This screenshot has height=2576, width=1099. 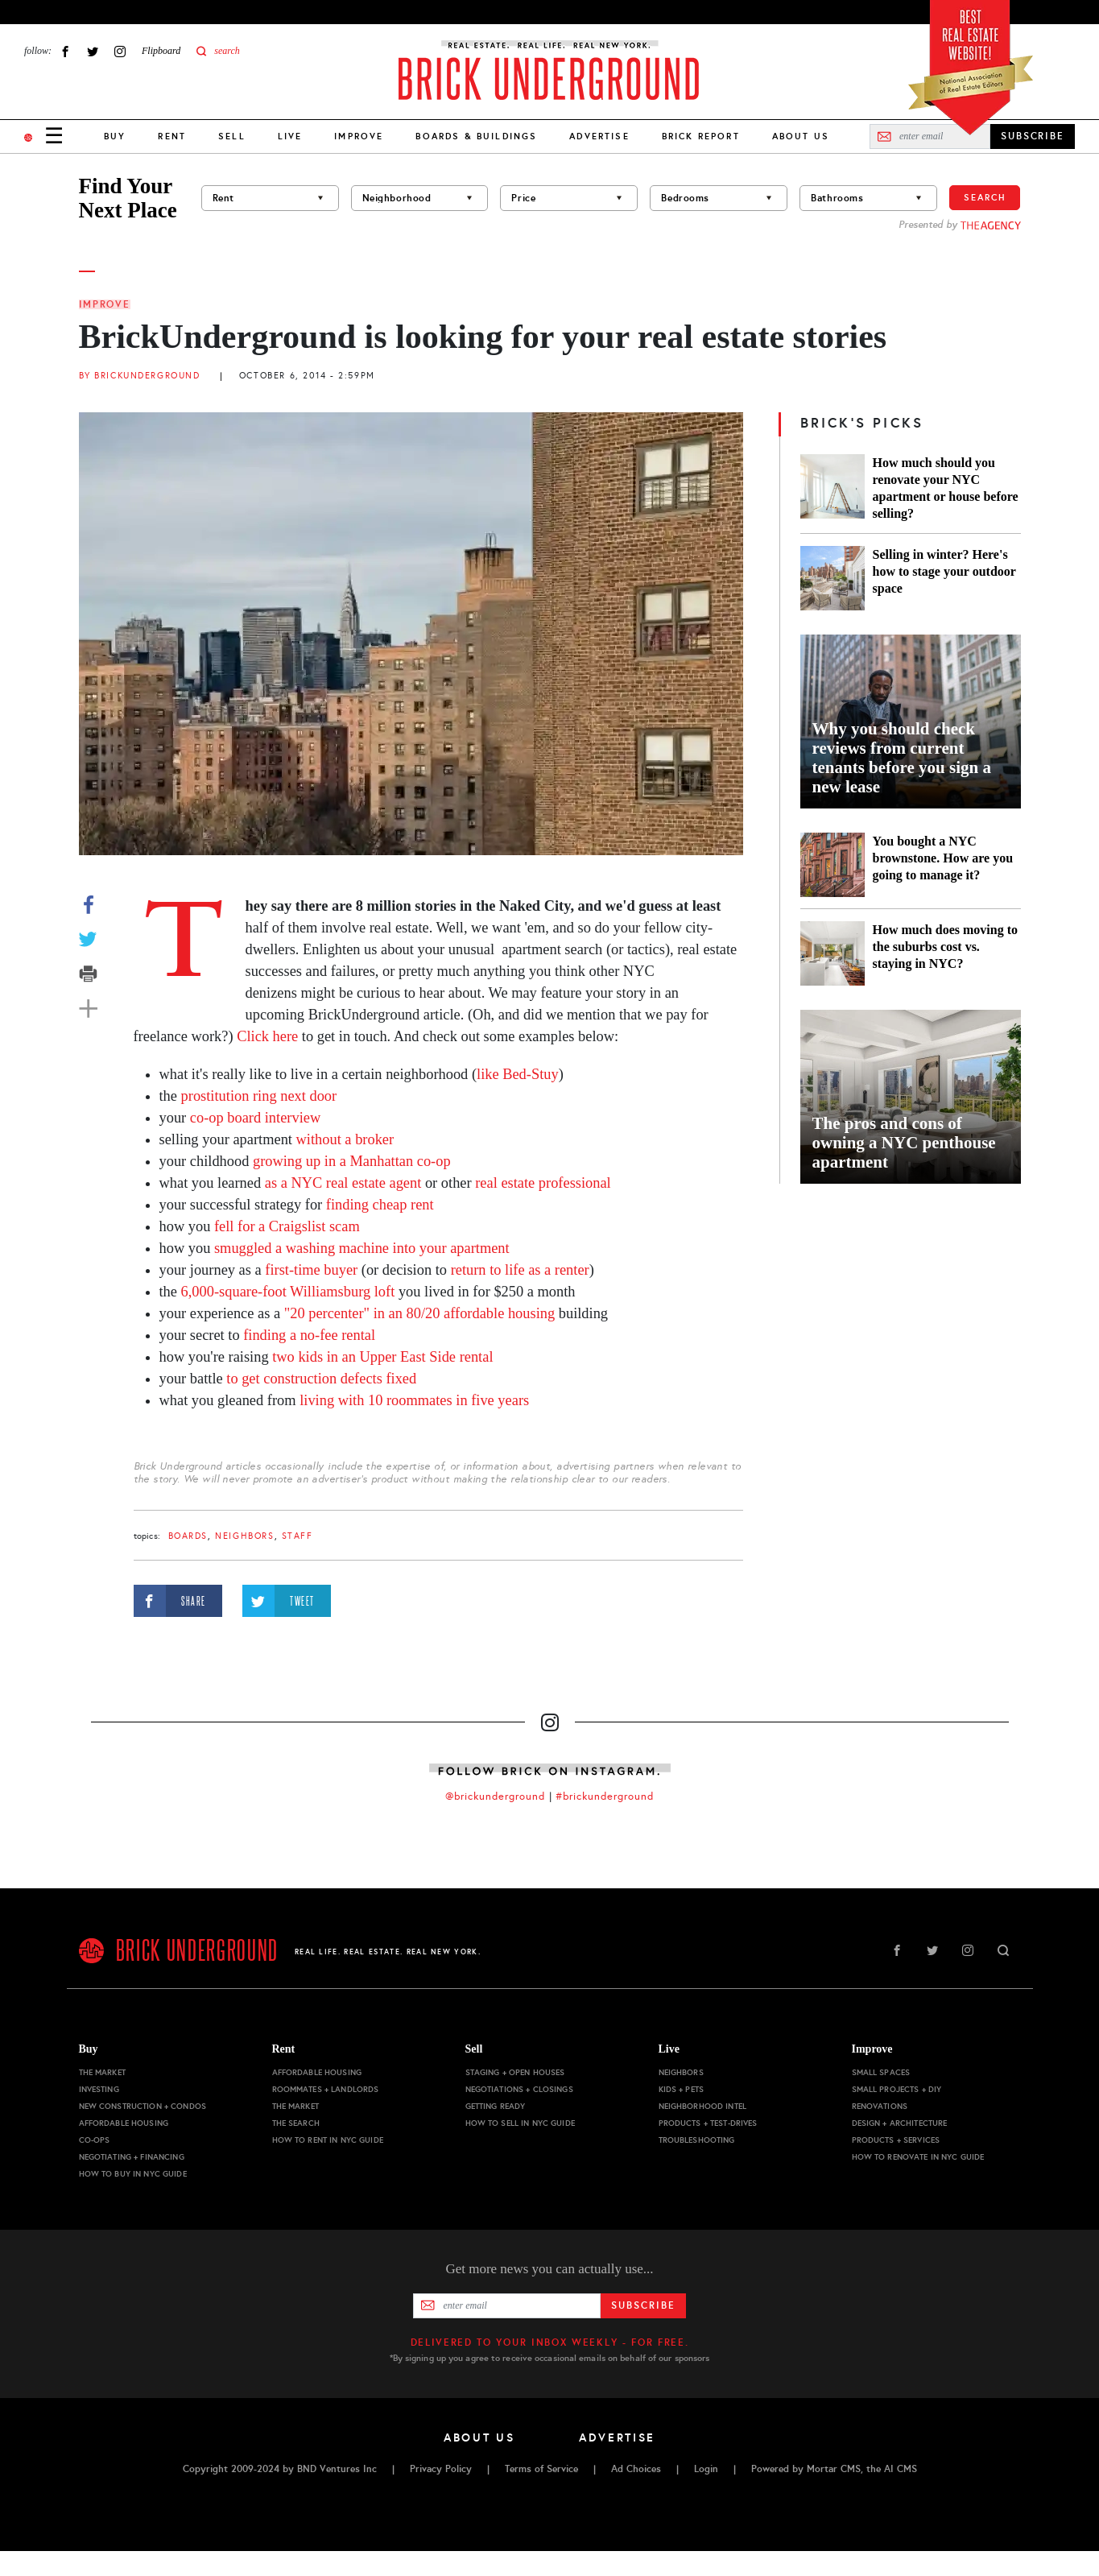 What do you see at coordinates (139, 375) in the screenshot?
I see `By BrickUnderground` at bounding box center [139, 375].